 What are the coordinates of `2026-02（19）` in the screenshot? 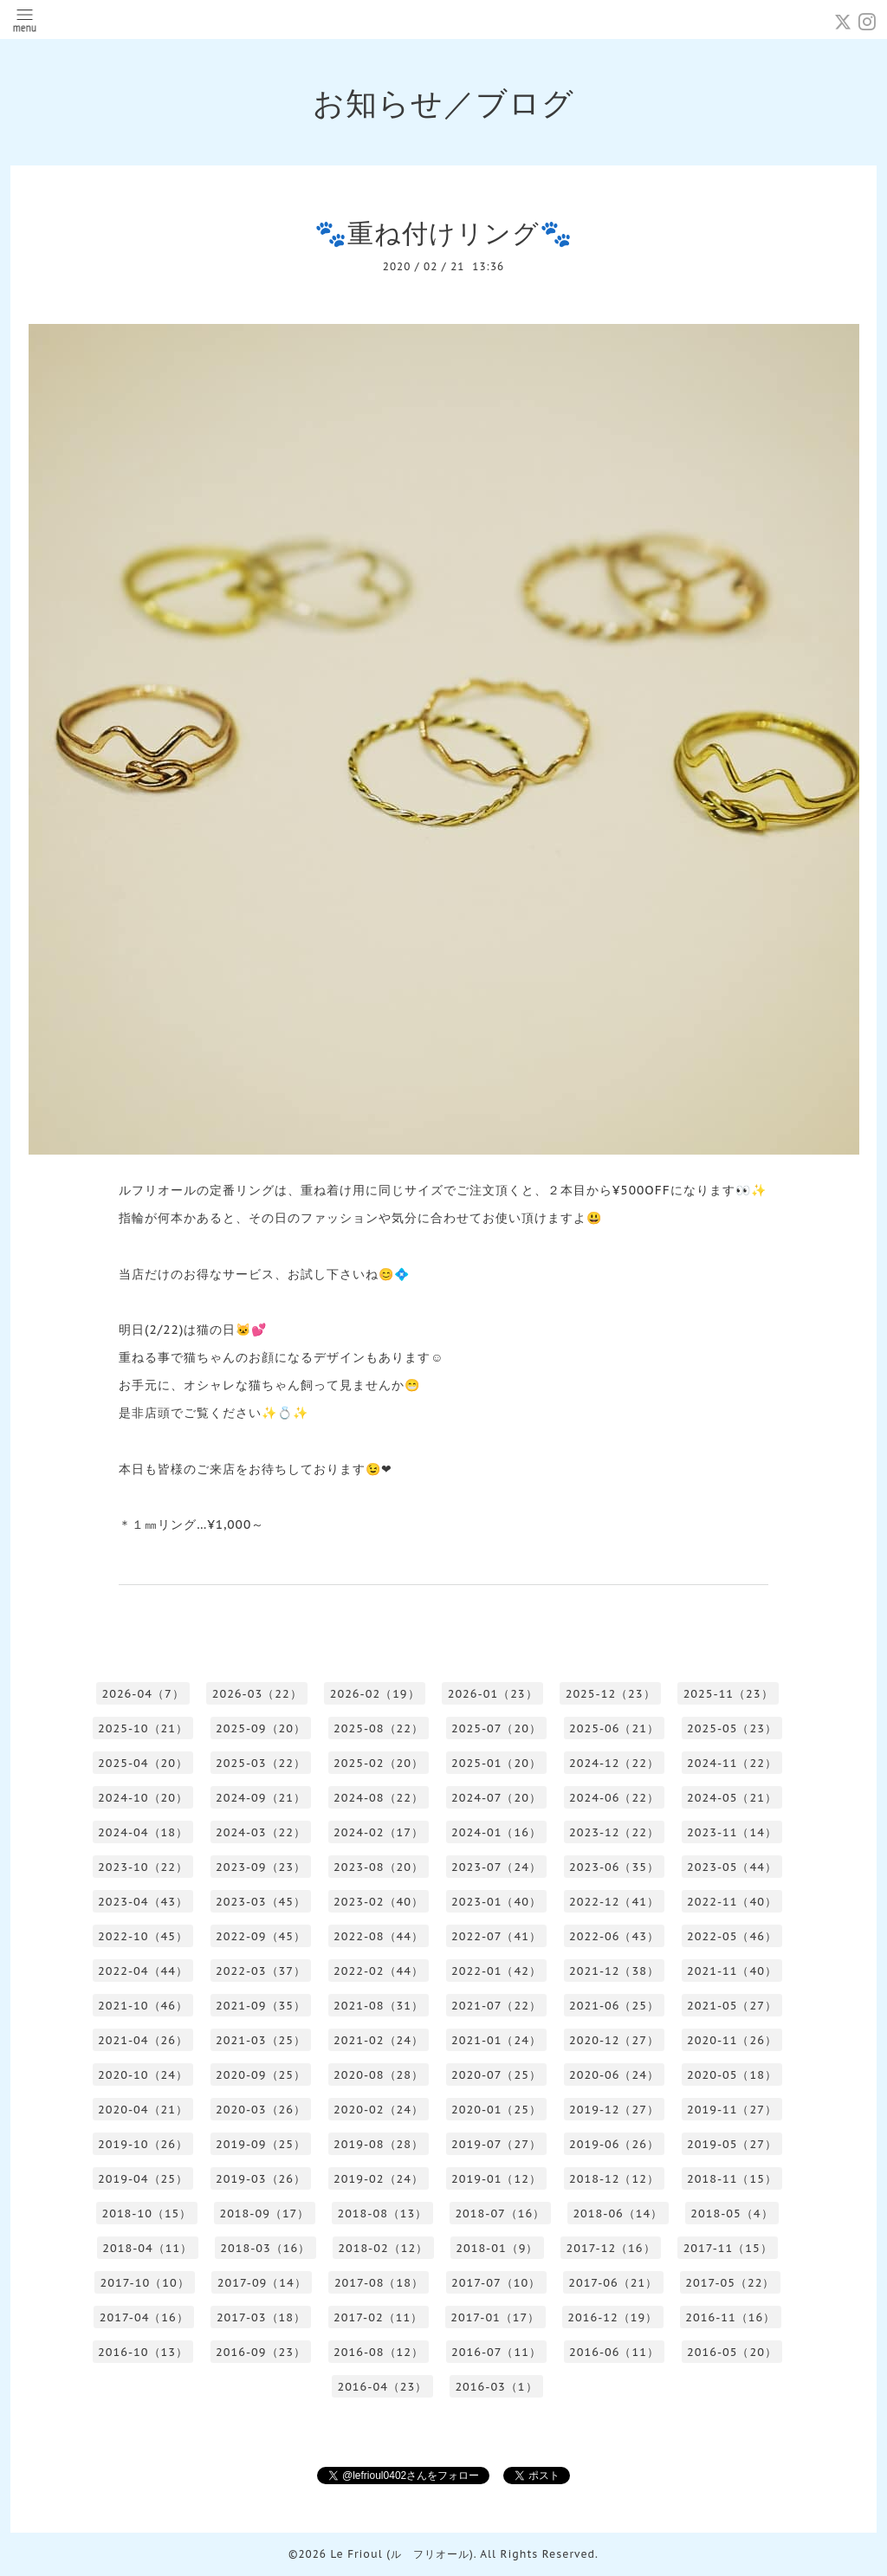 It's located at (375, 1693).